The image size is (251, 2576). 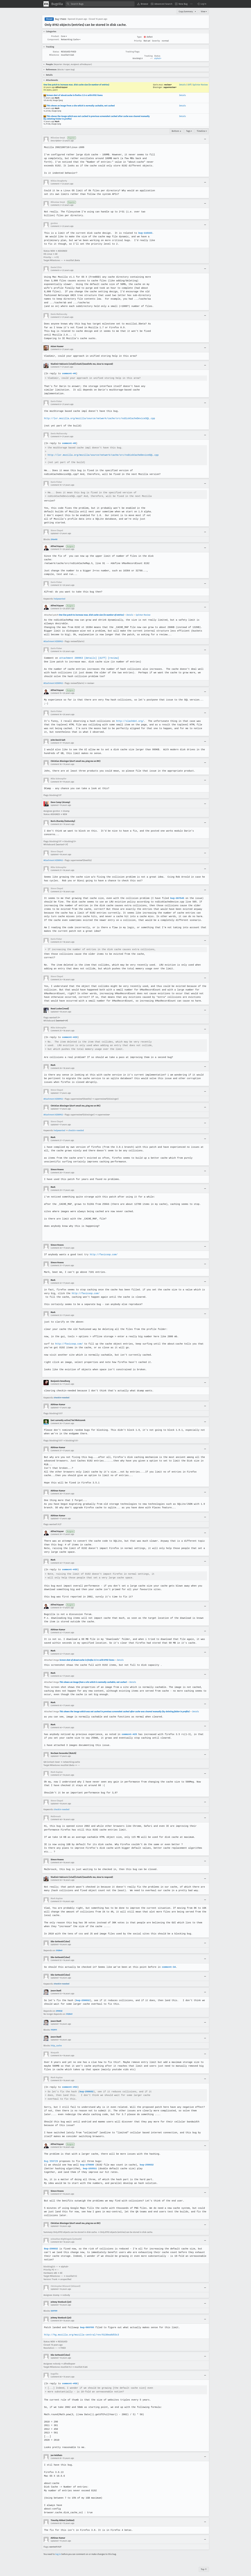 What do you see at coordinates (76, 84) in the screenshot?
I see `One line patch to increase max. disk cache size (in number of entries)` at bounding box center [76, 84].